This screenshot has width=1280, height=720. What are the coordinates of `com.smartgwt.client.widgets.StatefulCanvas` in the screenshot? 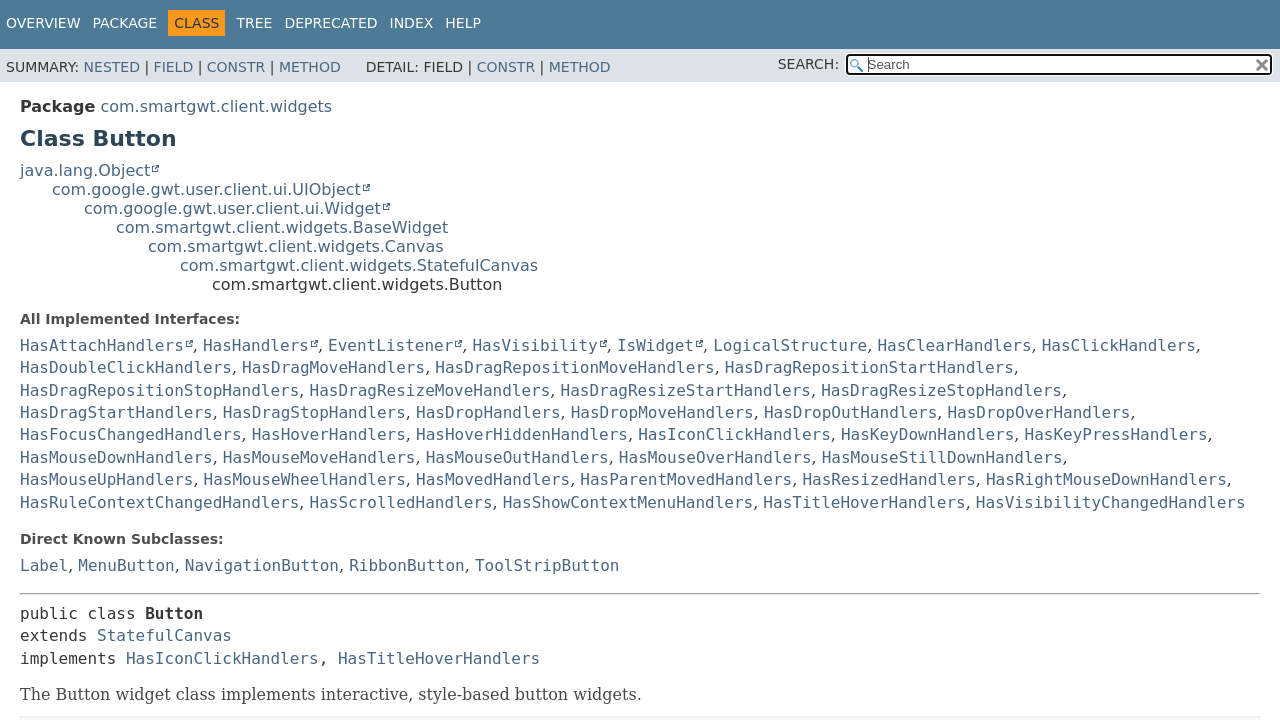 It's located at (359, 265).